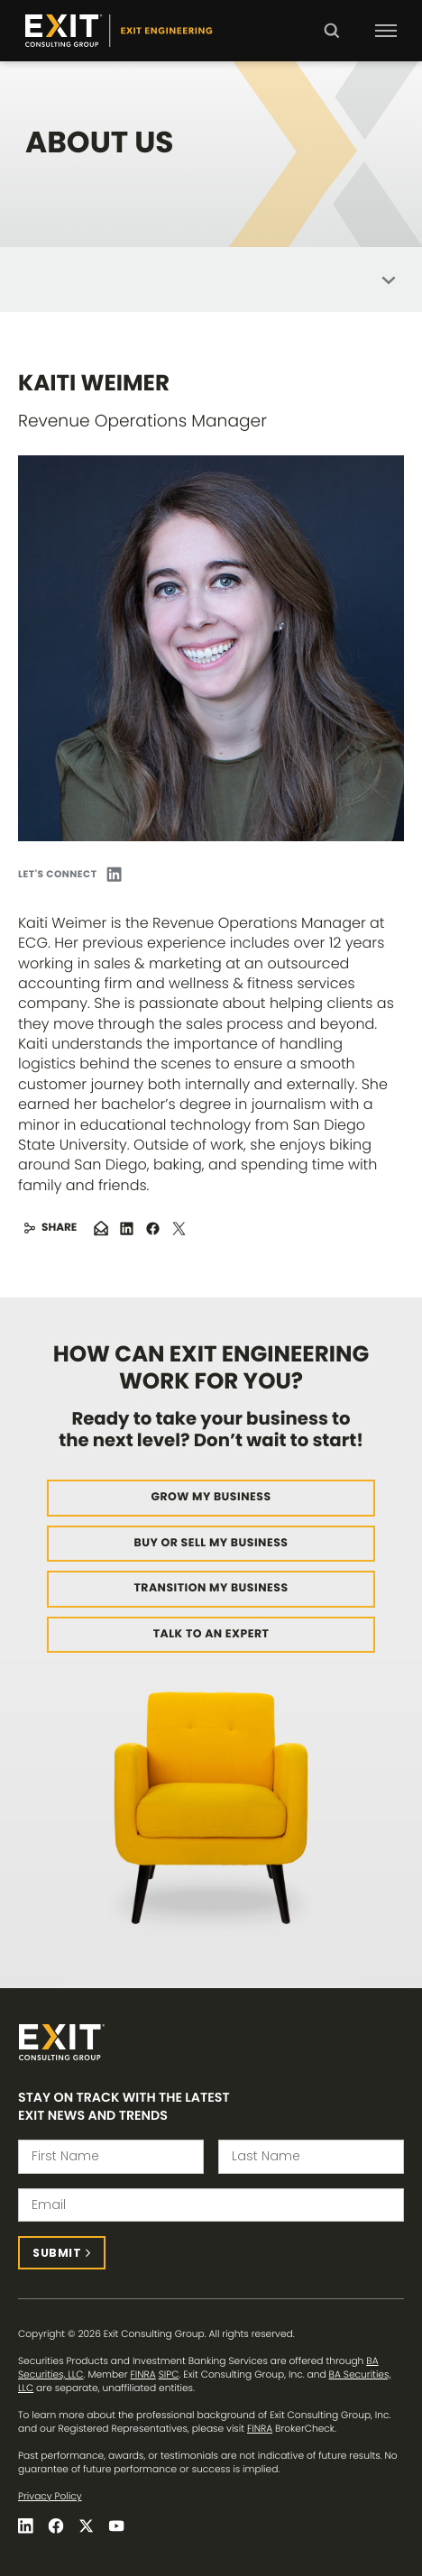 This screenshot has width=422, height=2576. What do you see at coordinates (56, 2252) in the screenshot?
I see `Submit` at bounding box center [56, 2252].